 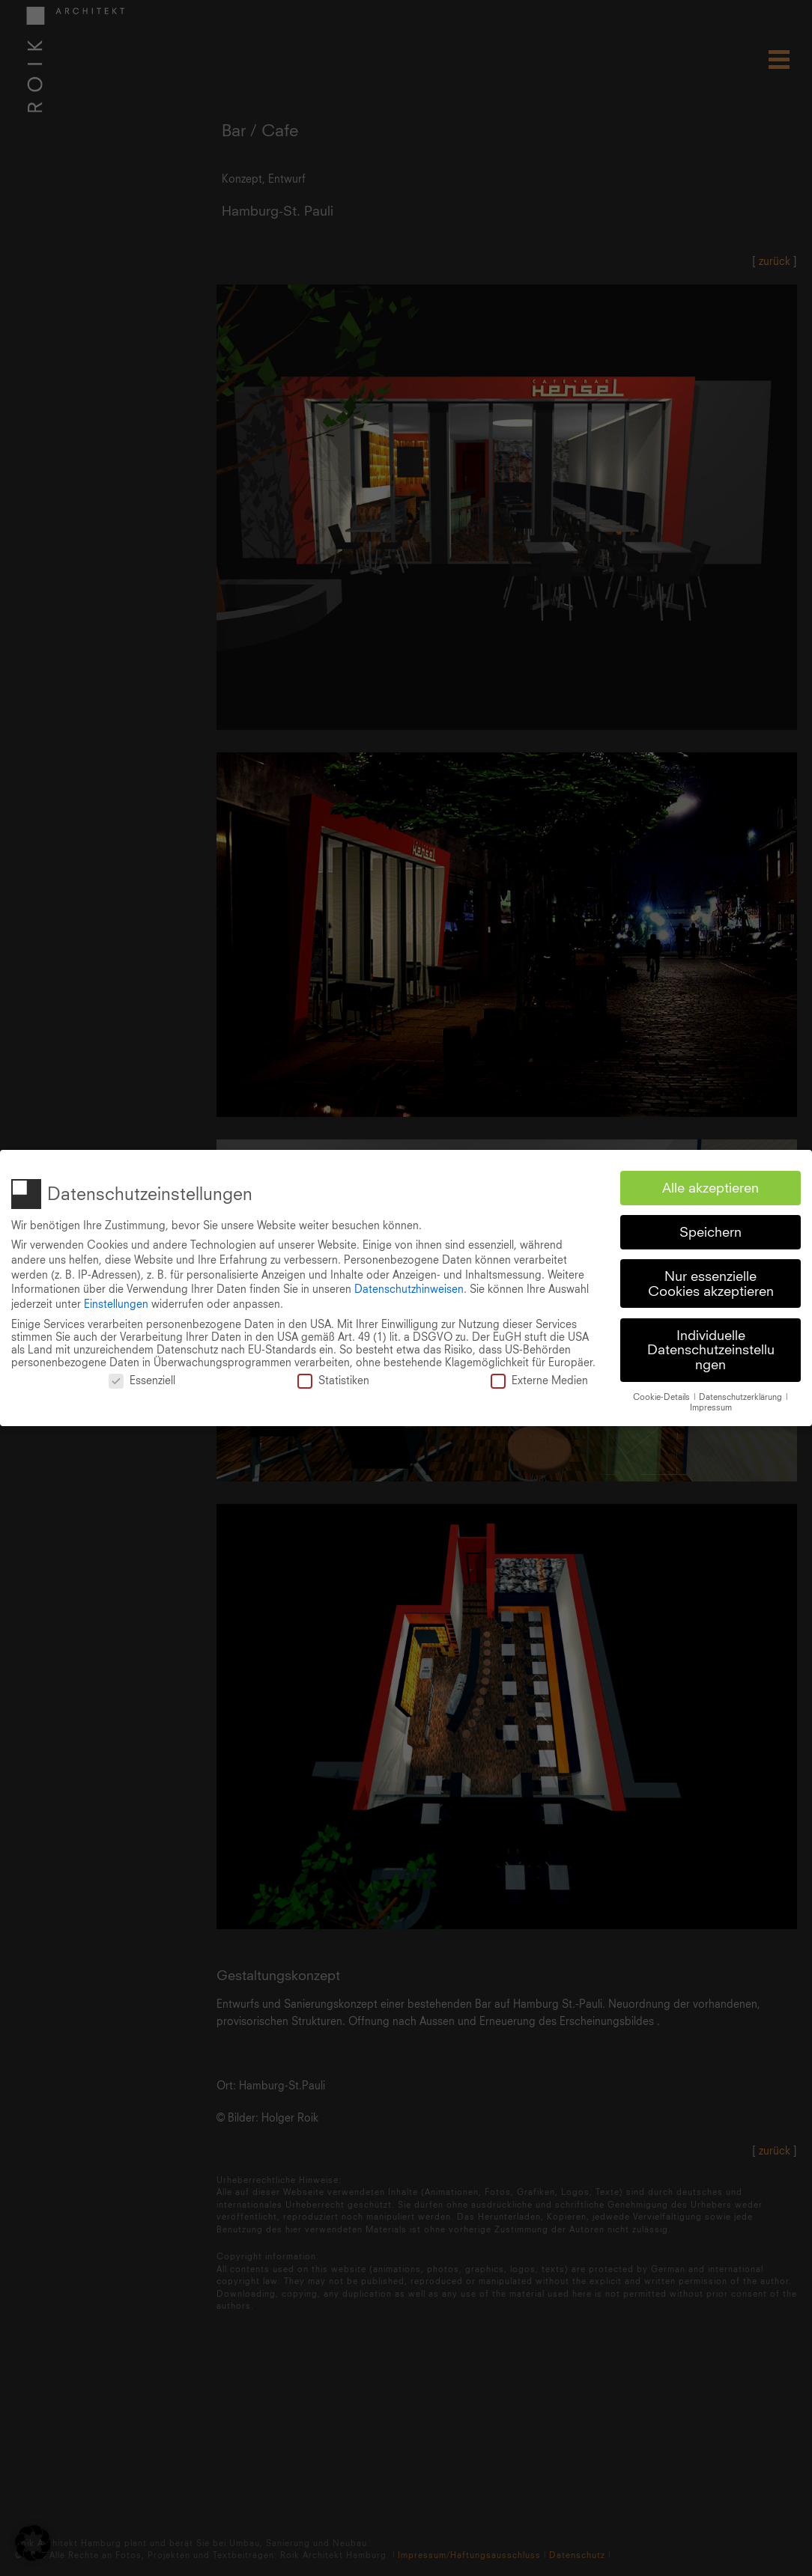 What do you see at coordinates (333, 1376) in the screenshot?
I see `Statistiken` at bounding box center [333, 1376].